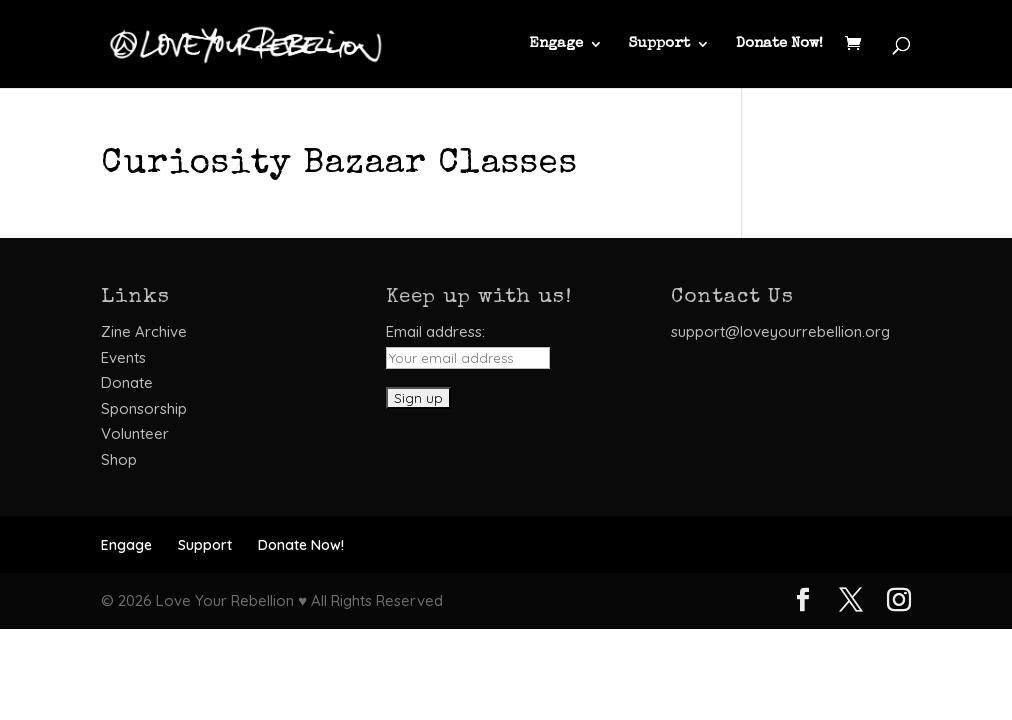 This screenshot has height=720, width=1012. Describe the element at coordinates (556, 44) in the screenshot. I see `Engage` at that location.